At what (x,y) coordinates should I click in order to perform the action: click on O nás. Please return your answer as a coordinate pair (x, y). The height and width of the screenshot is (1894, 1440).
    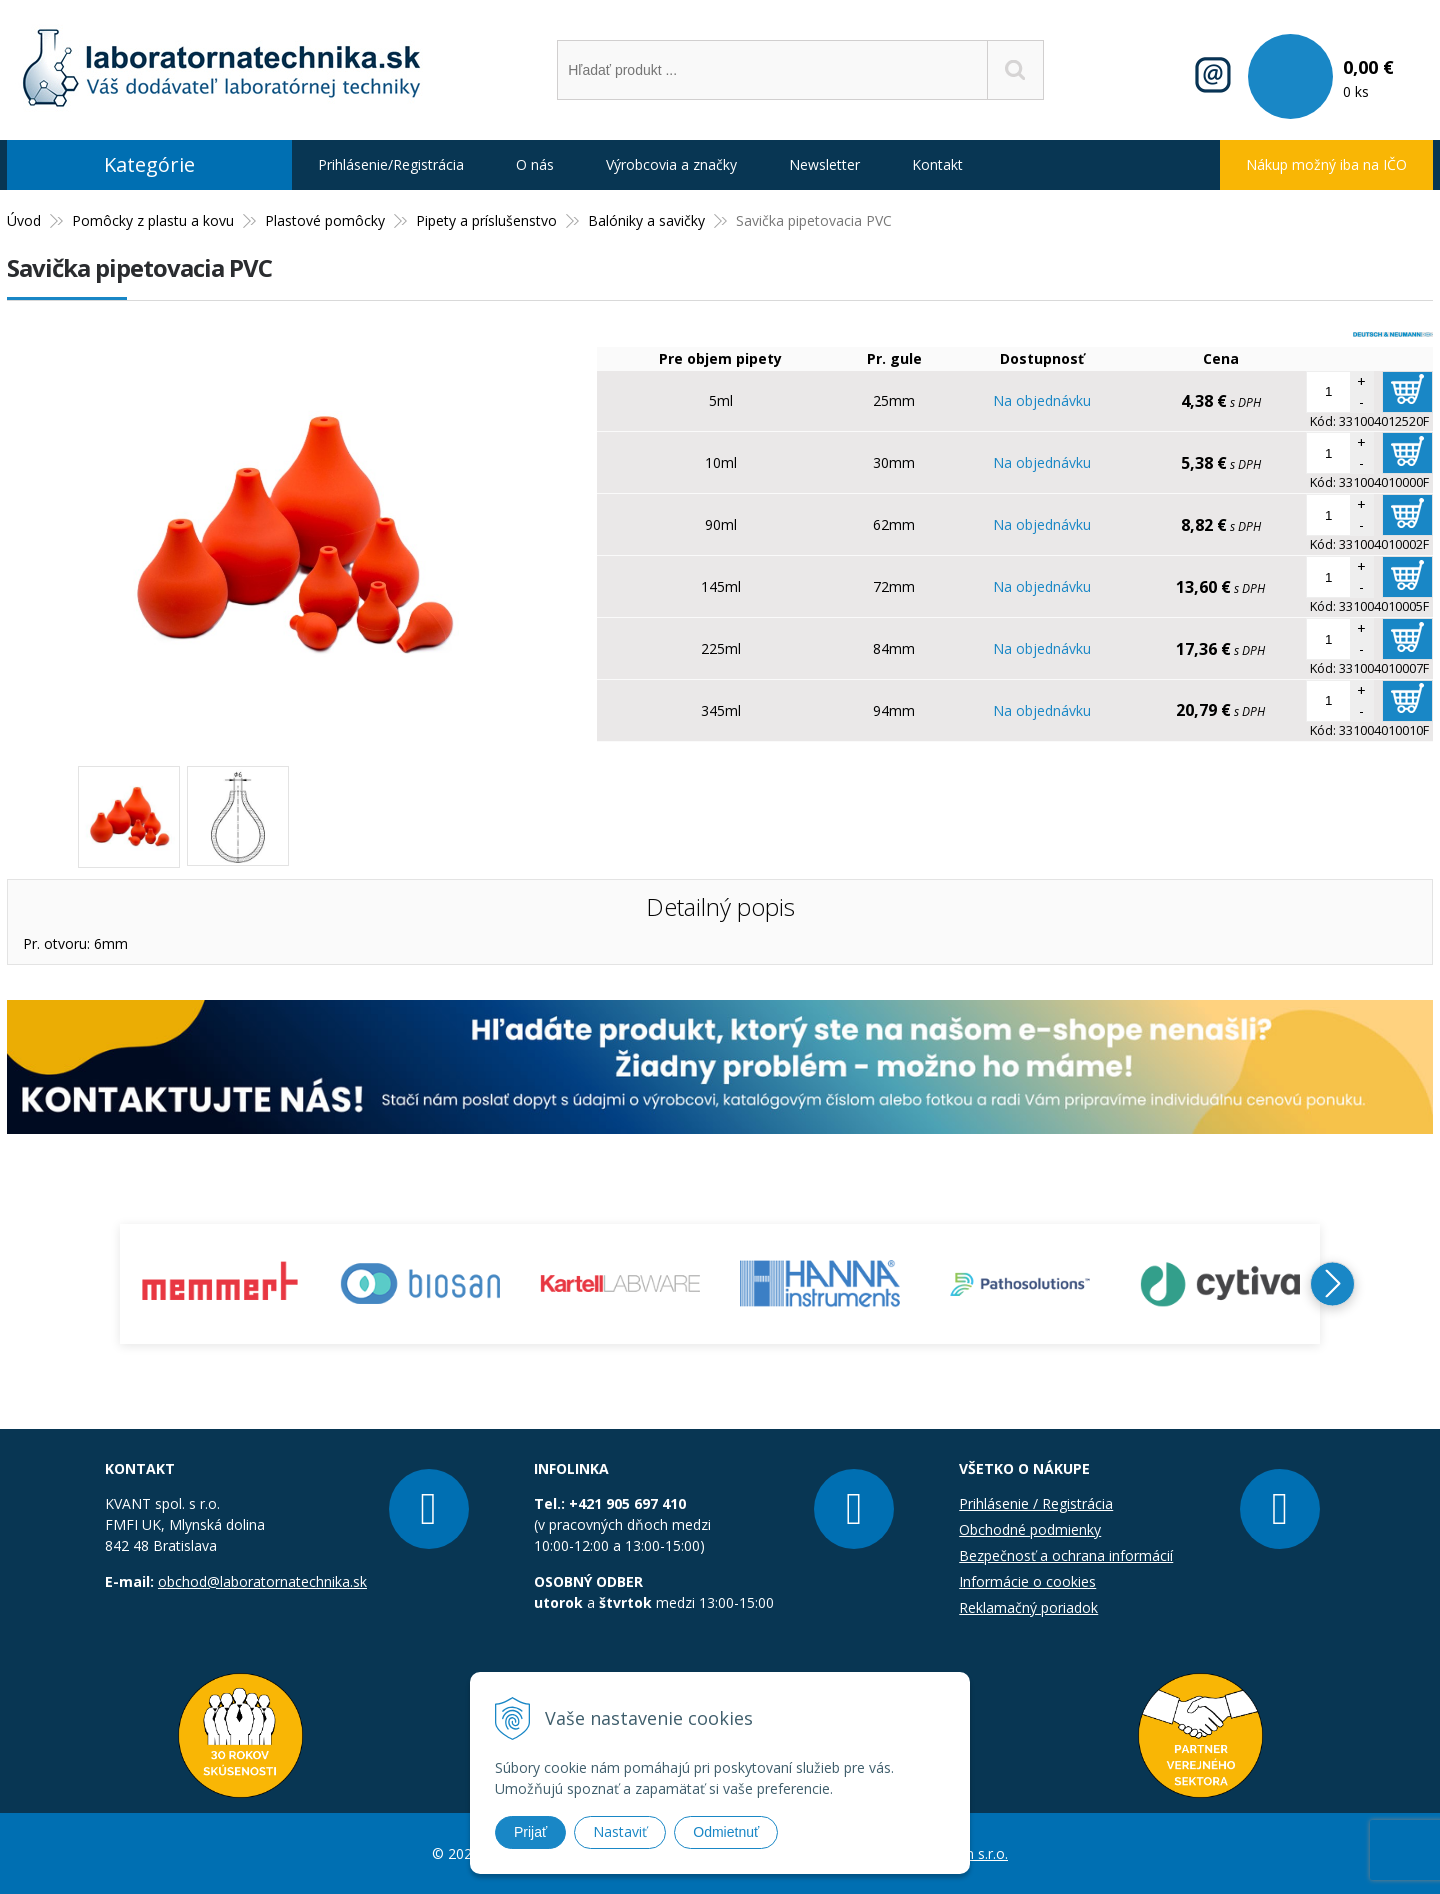
    Looking at the image, I should click on (535, 164).